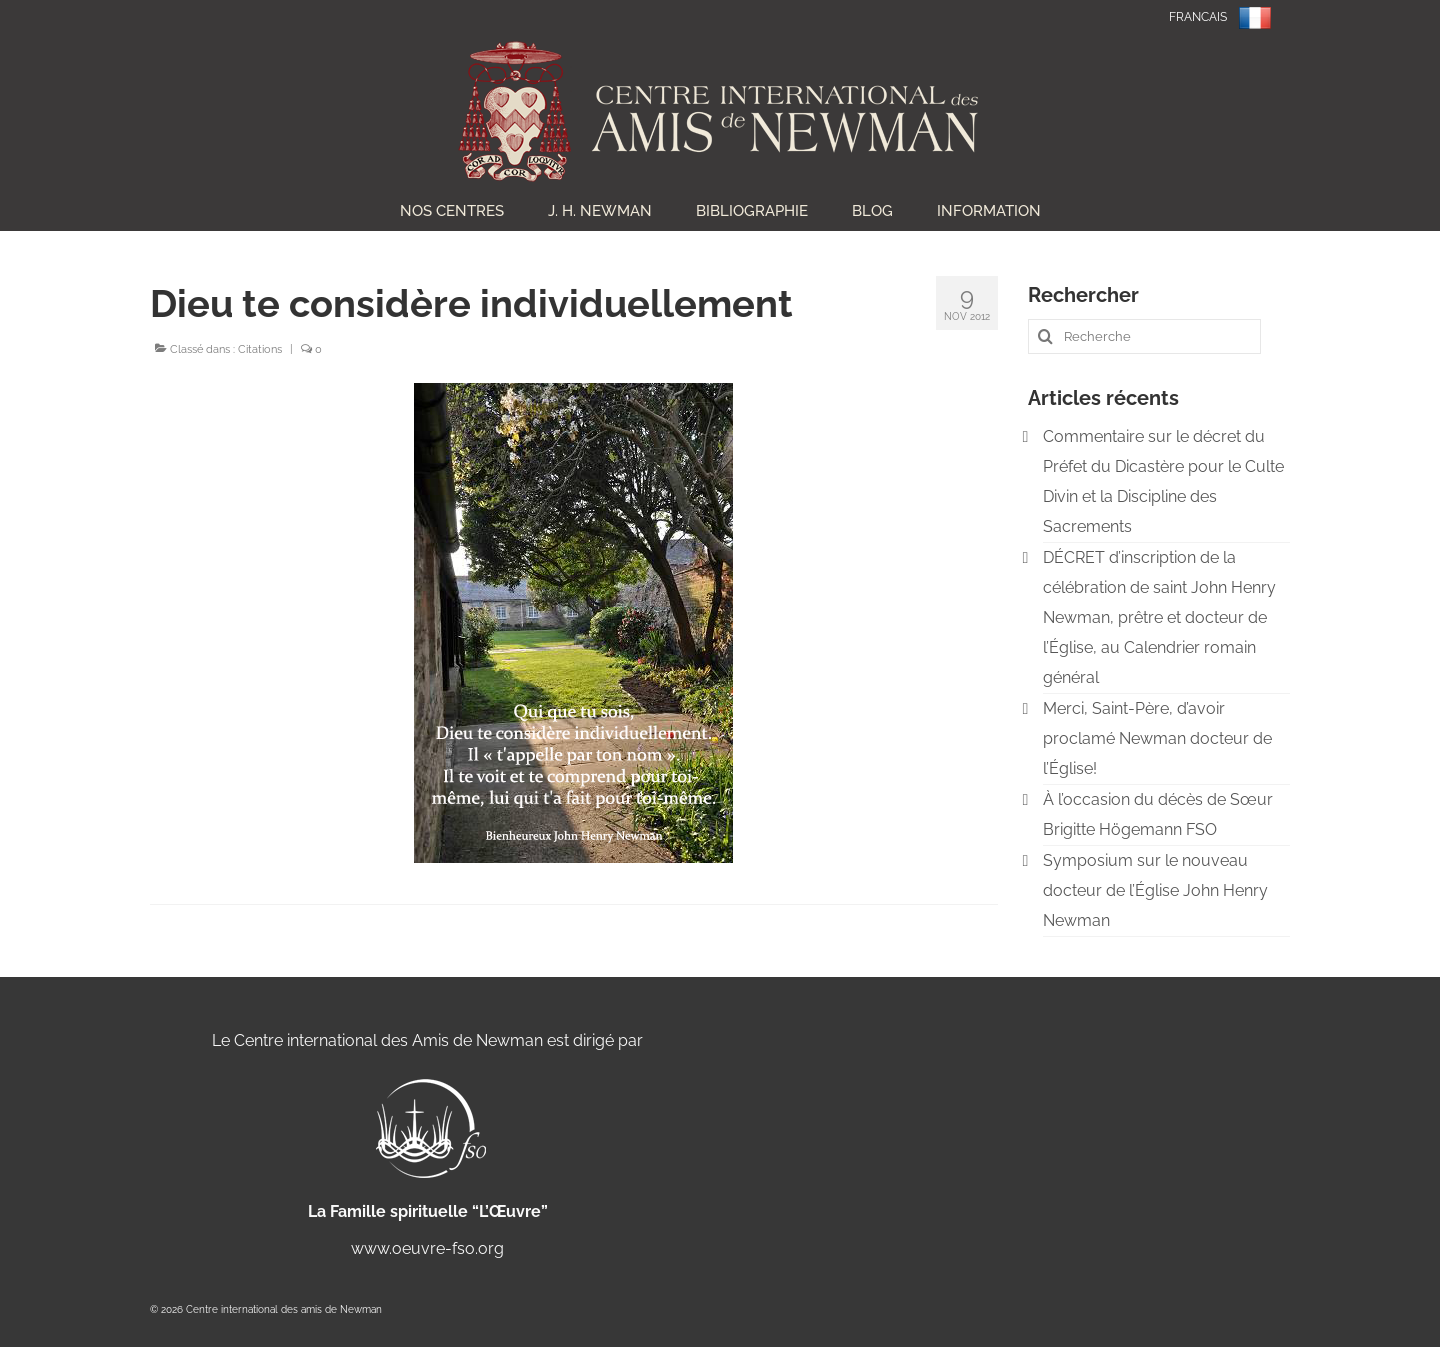  Describe the element at coordinates (427, 1248) in the screenshot. I see `www.oeuvre-fso.org` at that location.